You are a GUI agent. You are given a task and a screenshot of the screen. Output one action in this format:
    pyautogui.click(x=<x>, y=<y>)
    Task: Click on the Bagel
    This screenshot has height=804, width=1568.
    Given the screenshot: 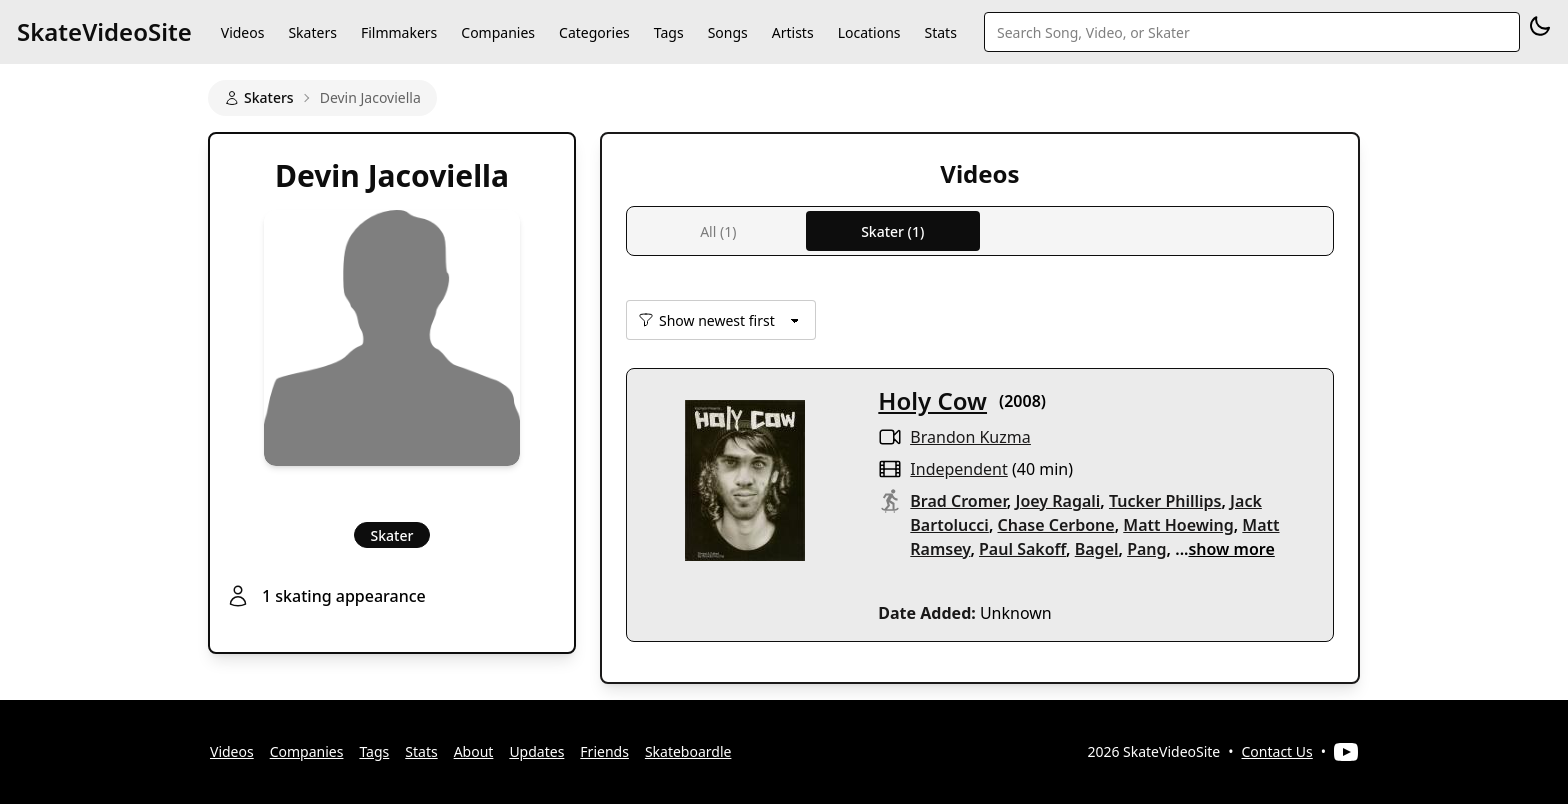 What is the action you would take?
    pyautogui.click(x=1097, y=549)
    